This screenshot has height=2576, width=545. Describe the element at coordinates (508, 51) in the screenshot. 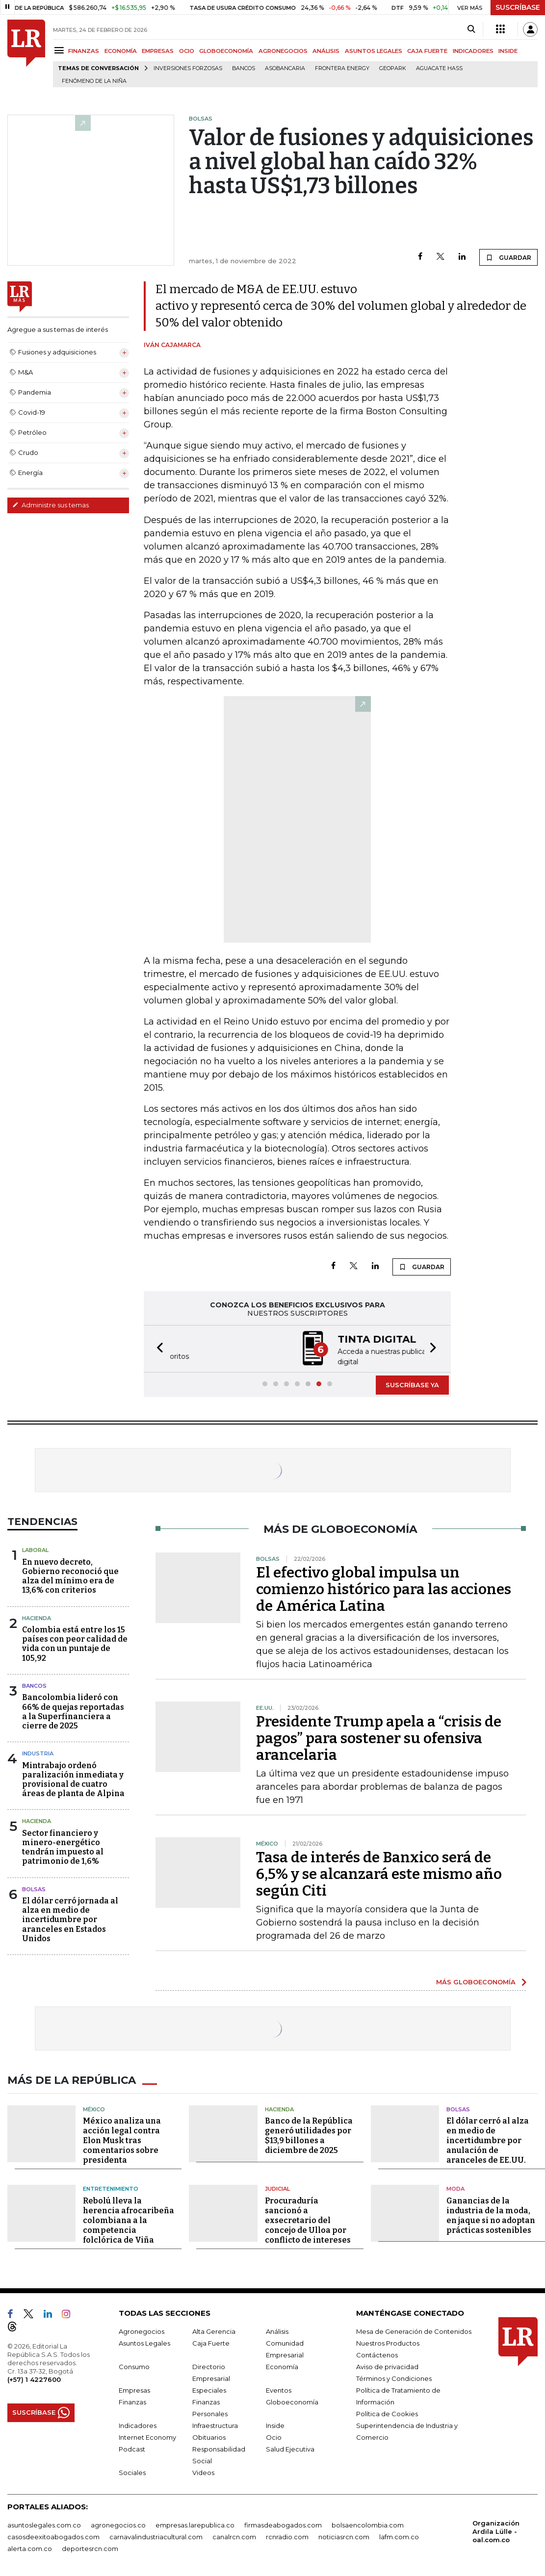

I see `INSIDE` at that location.